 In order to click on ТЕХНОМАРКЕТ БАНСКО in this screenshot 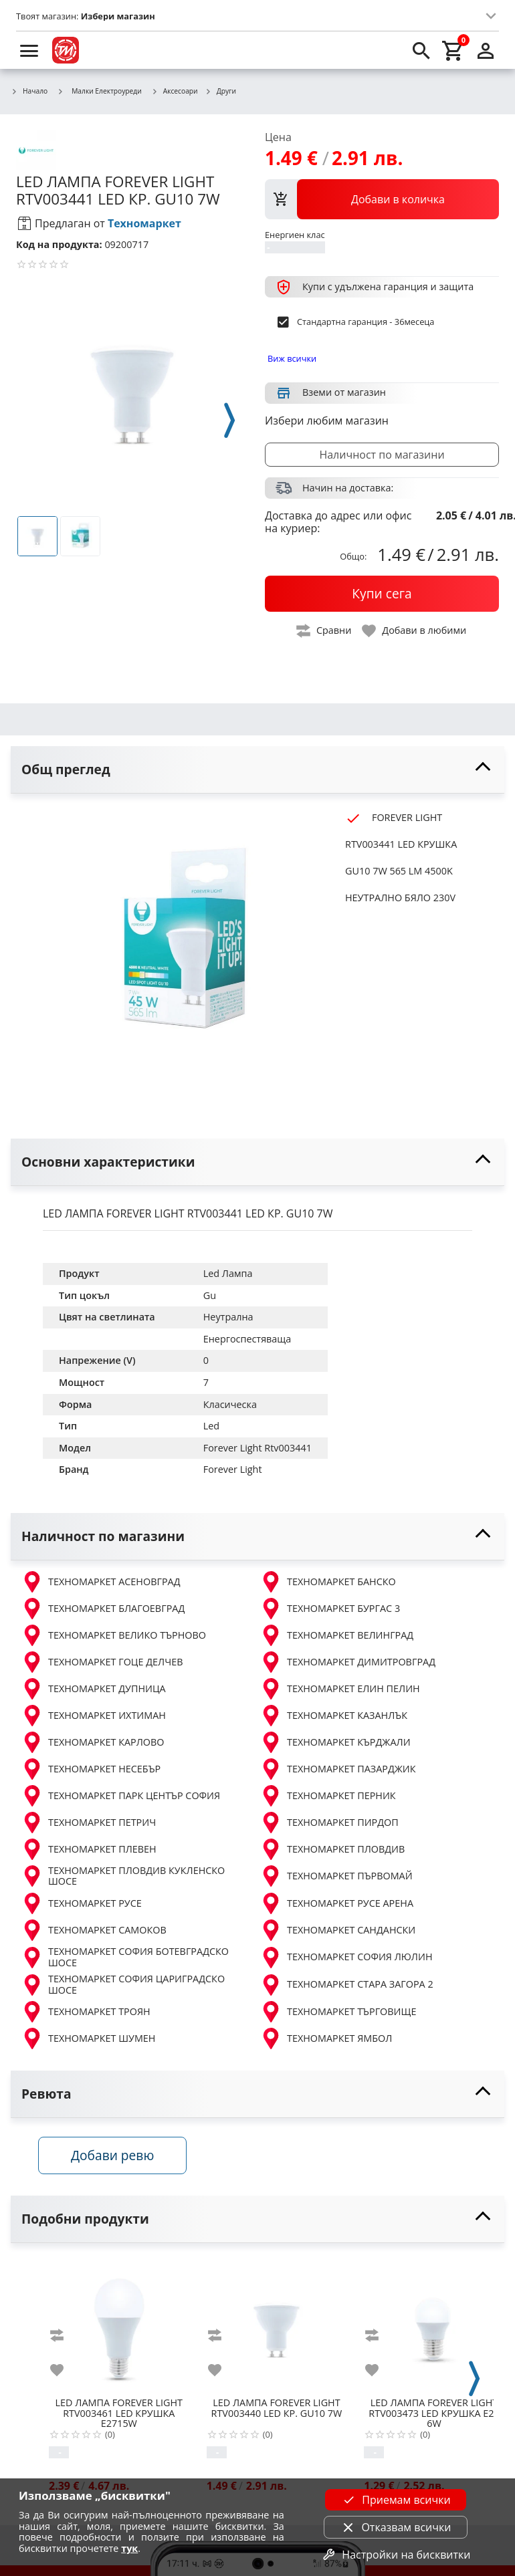, I will do `click(328, 1582)`.